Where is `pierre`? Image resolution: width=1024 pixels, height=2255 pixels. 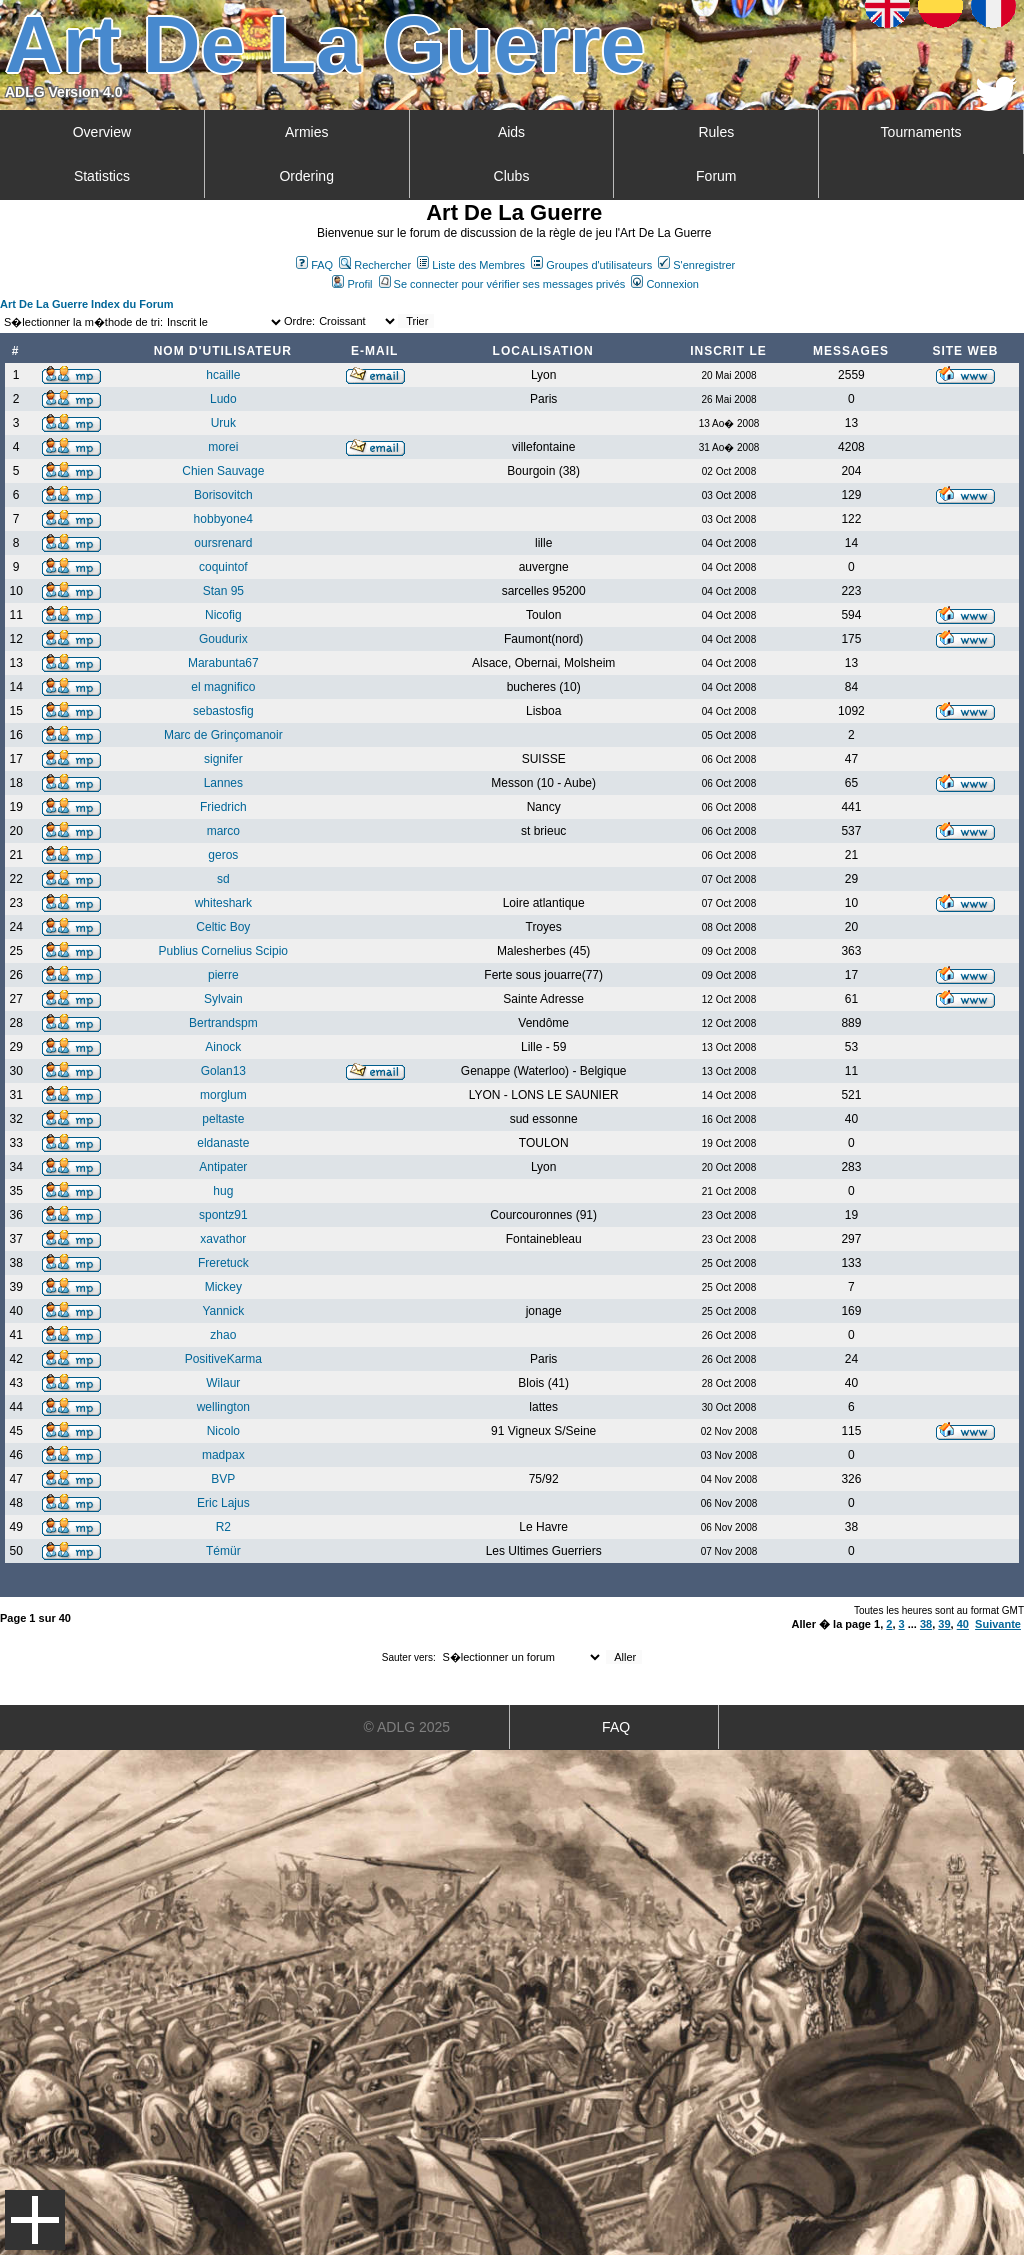
pierre is located at coordinates (223, 975).